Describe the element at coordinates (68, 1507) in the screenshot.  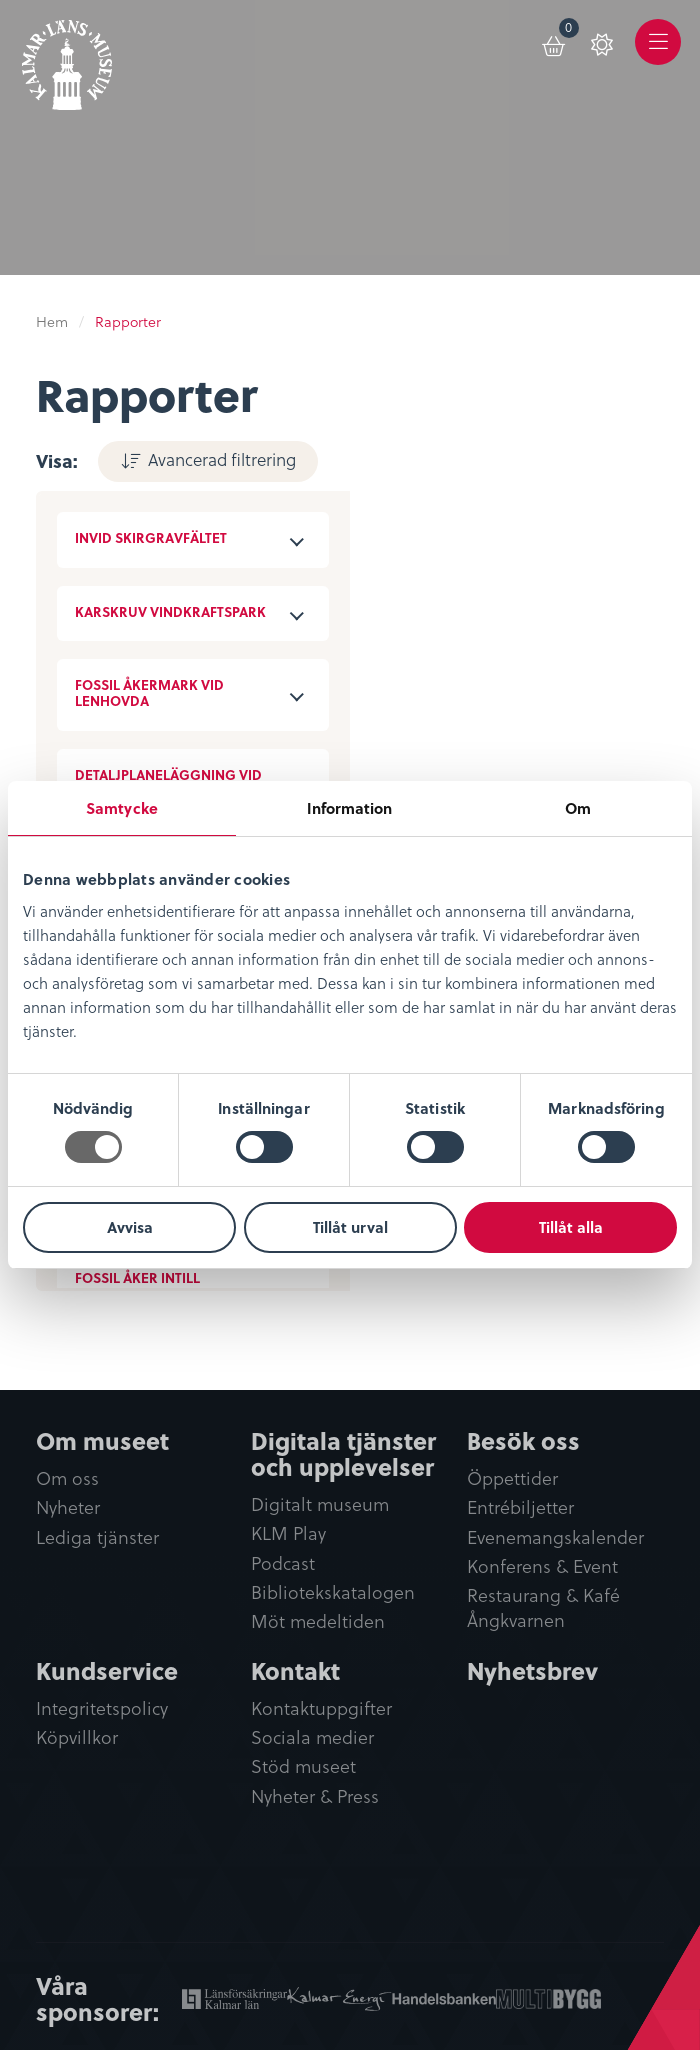
I see `Nyheter` at that location.